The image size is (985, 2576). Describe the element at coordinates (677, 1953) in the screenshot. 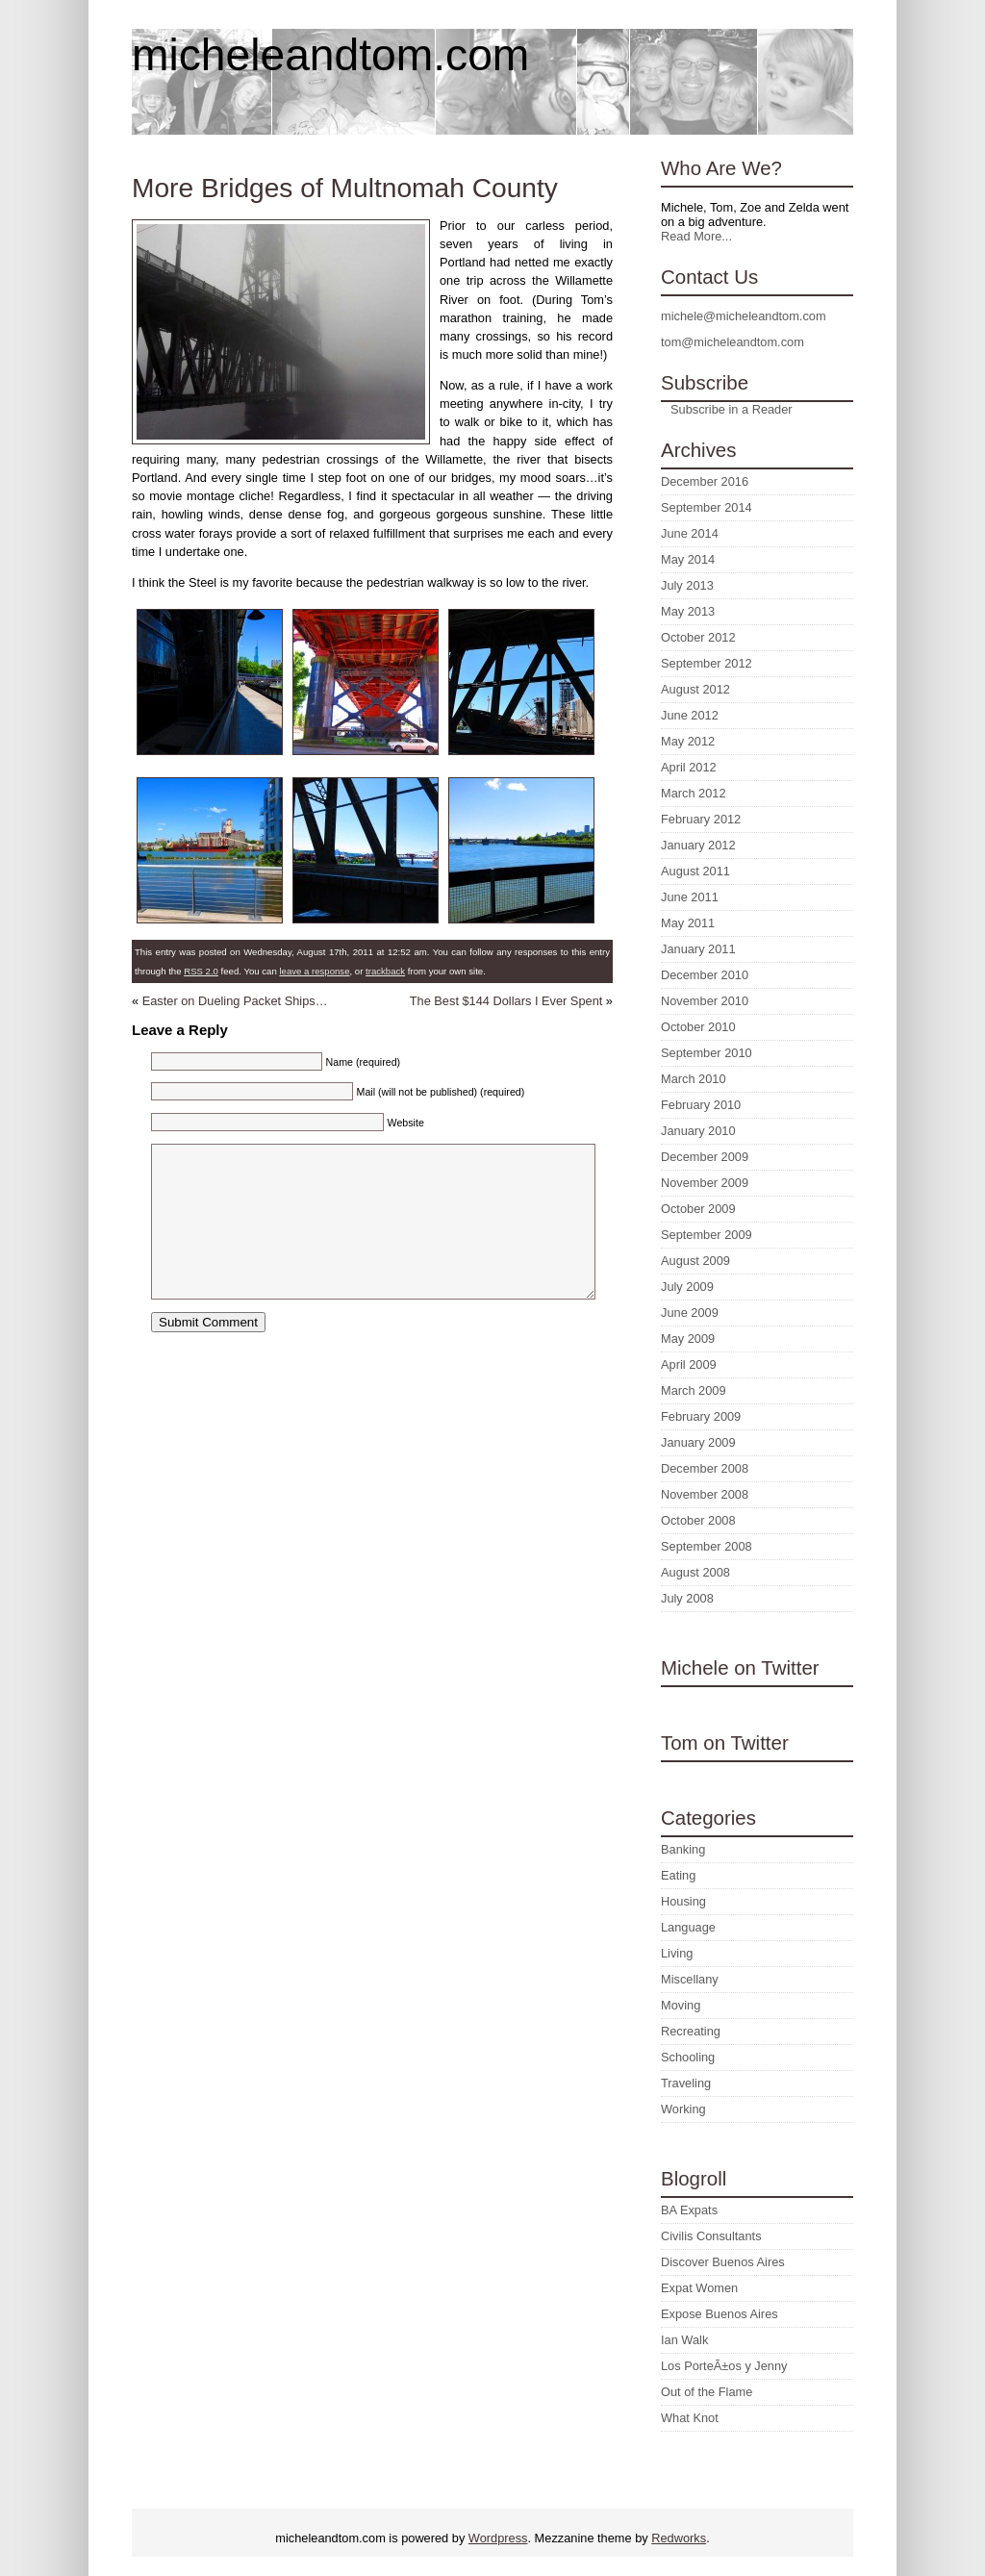

I see `Living` at that location.